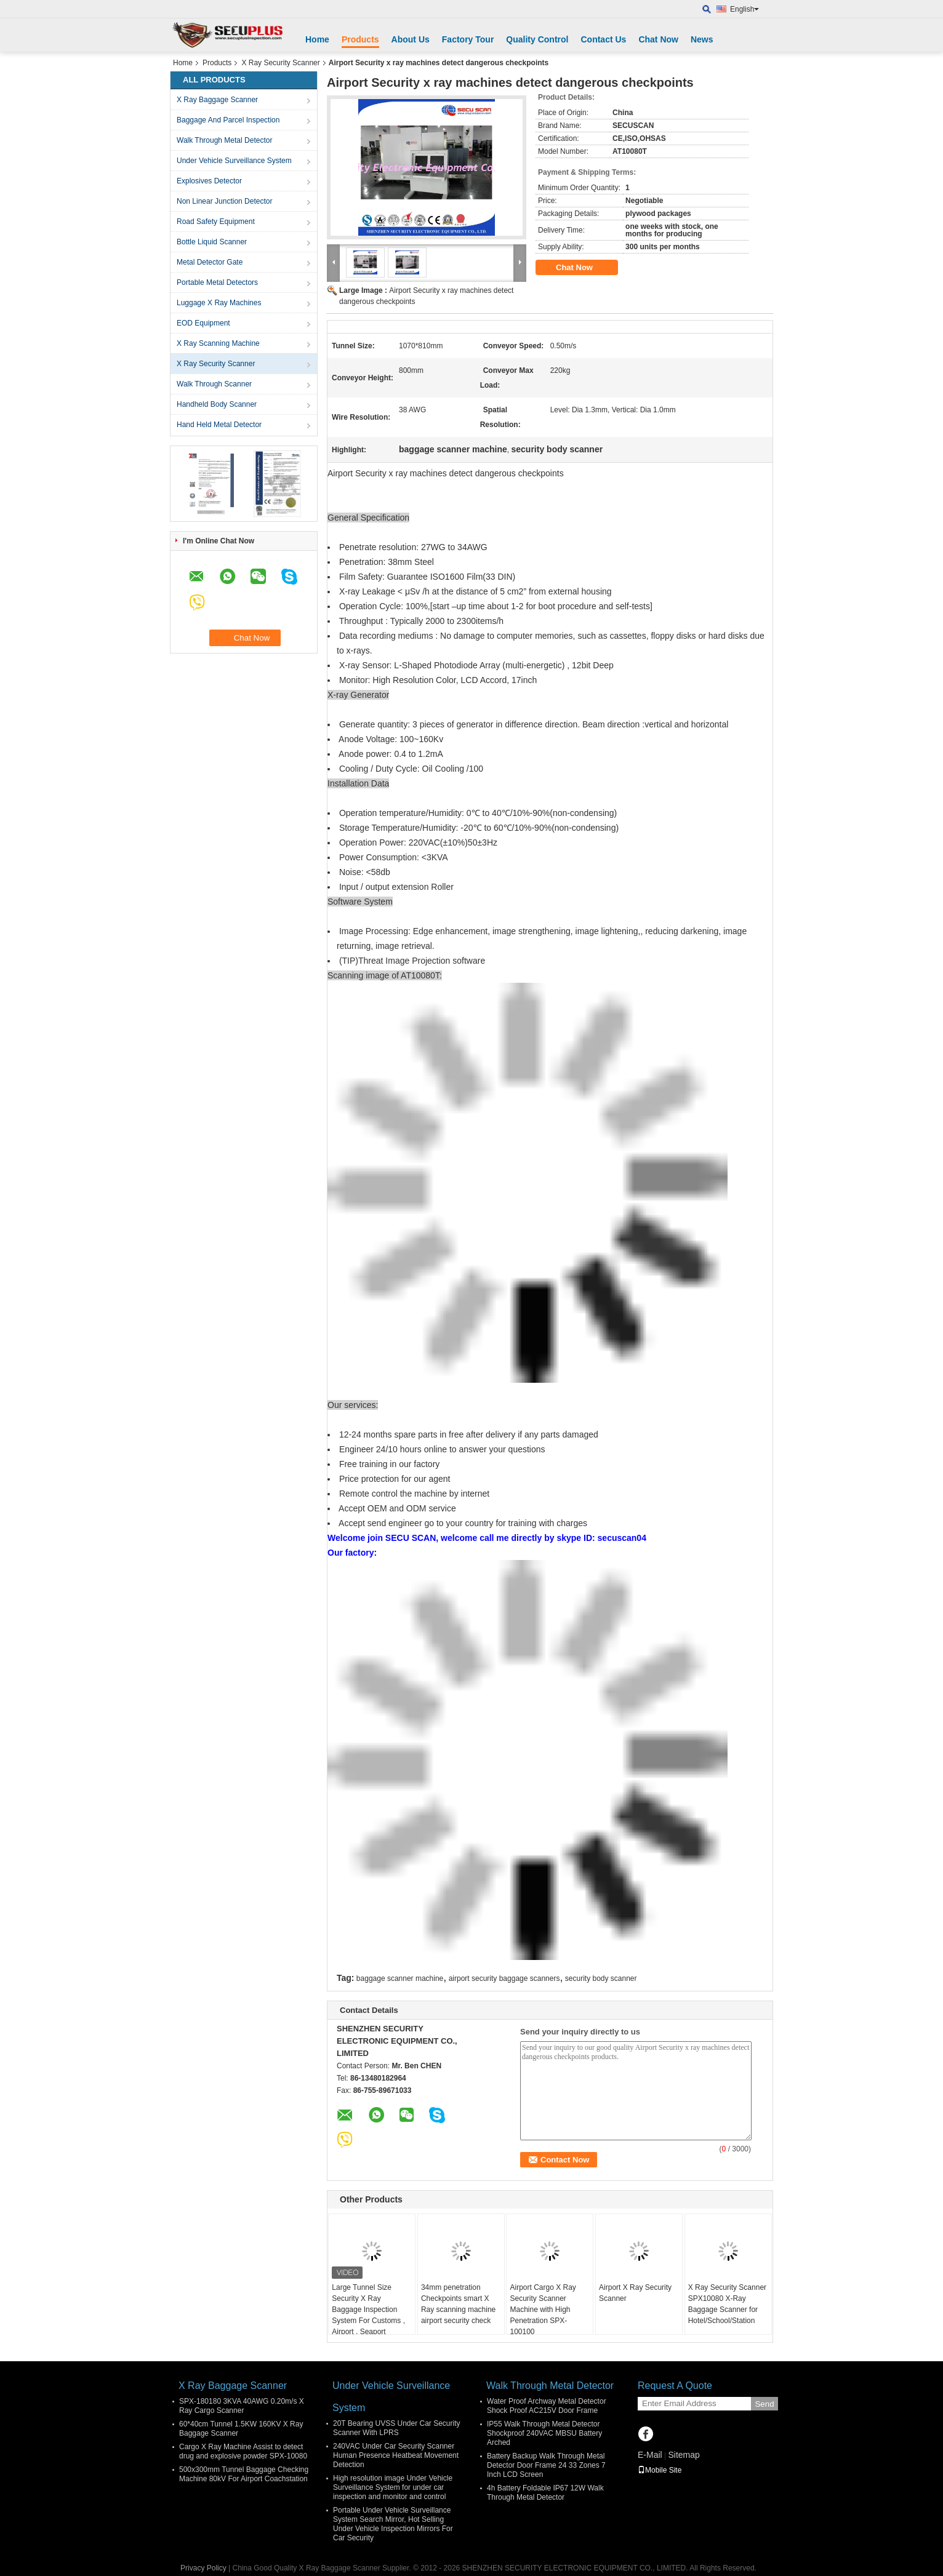  Describe the element at coordinates (360, 39) in the screenshot. I see `Products` at that location.